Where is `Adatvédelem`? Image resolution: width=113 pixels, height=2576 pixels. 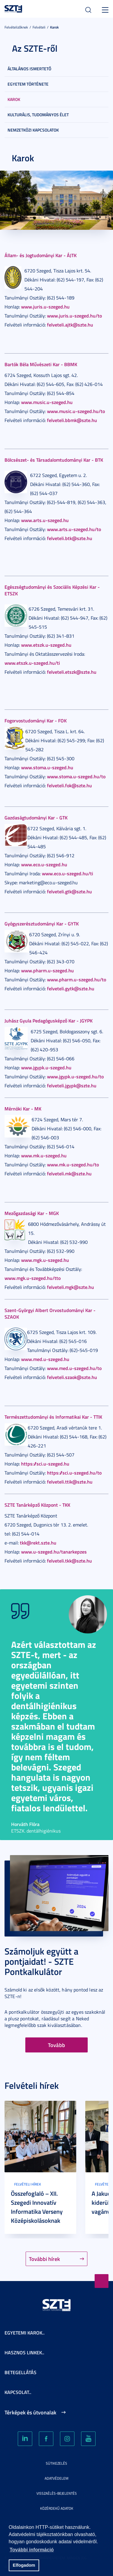
Adatvédelem is located at coordinates (56, 2478).